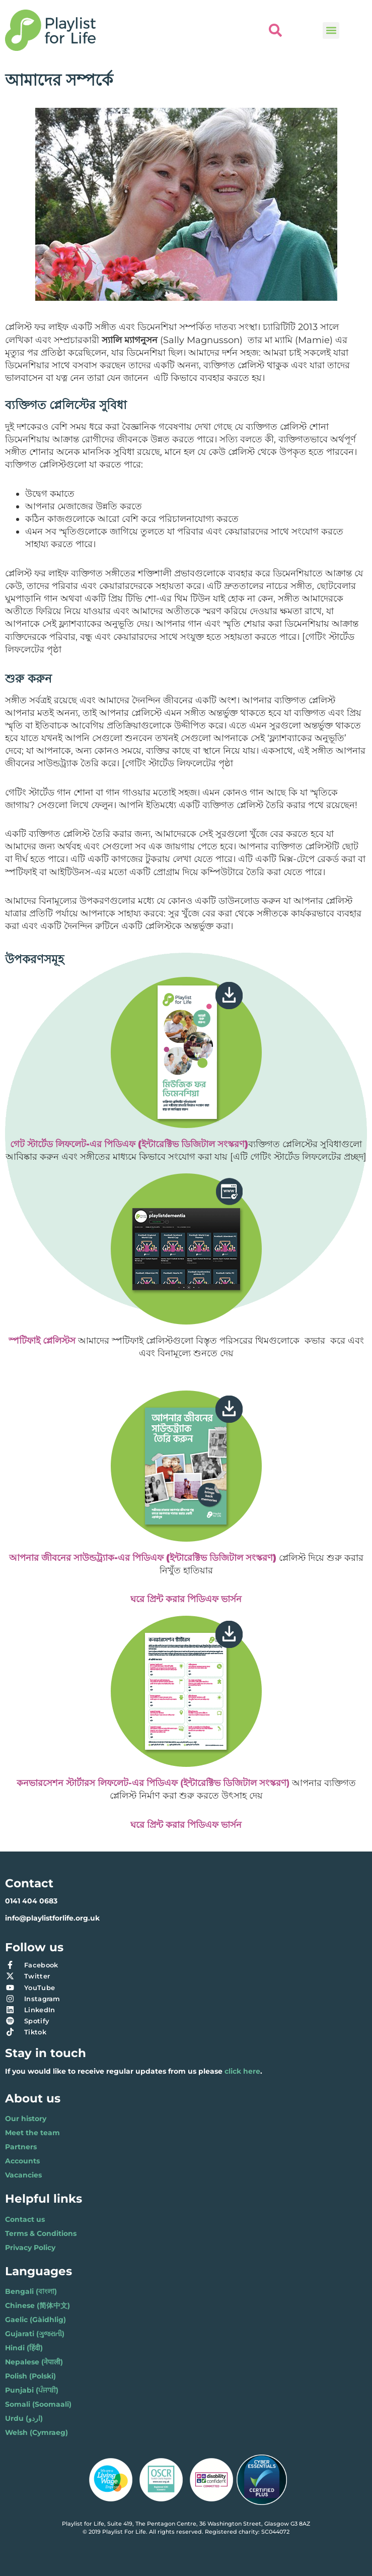  Describe the element at coordinates (41, 2233) in the screenshot. I see `Terms & Conditions` at that location.